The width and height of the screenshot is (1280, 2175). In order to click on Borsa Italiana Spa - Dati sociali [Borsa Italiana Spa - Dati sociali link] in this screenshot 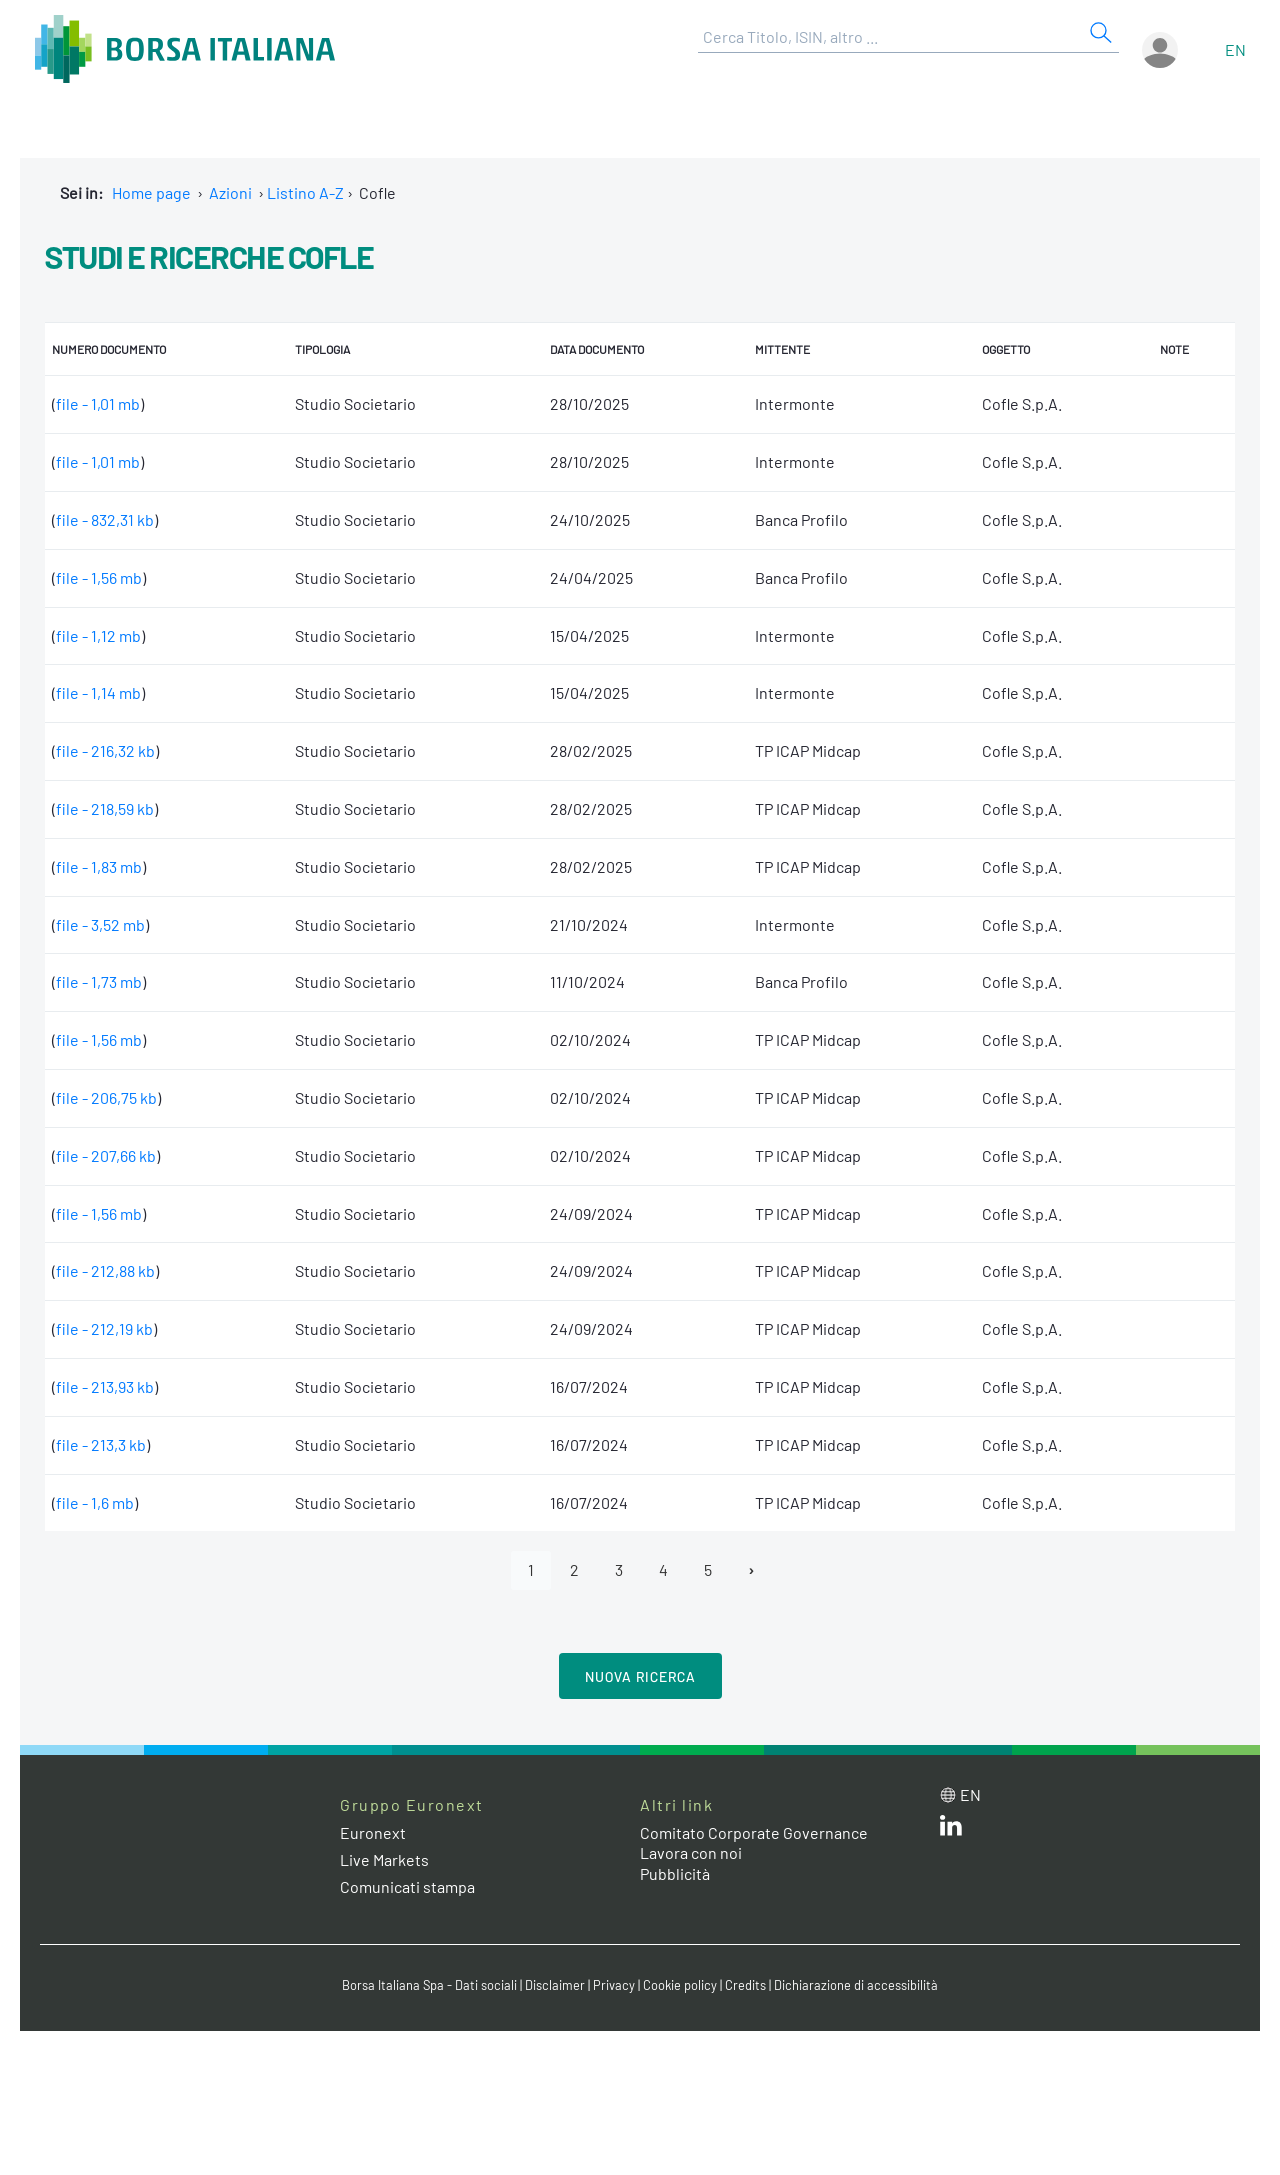, I will do `click(429, 1985)`.